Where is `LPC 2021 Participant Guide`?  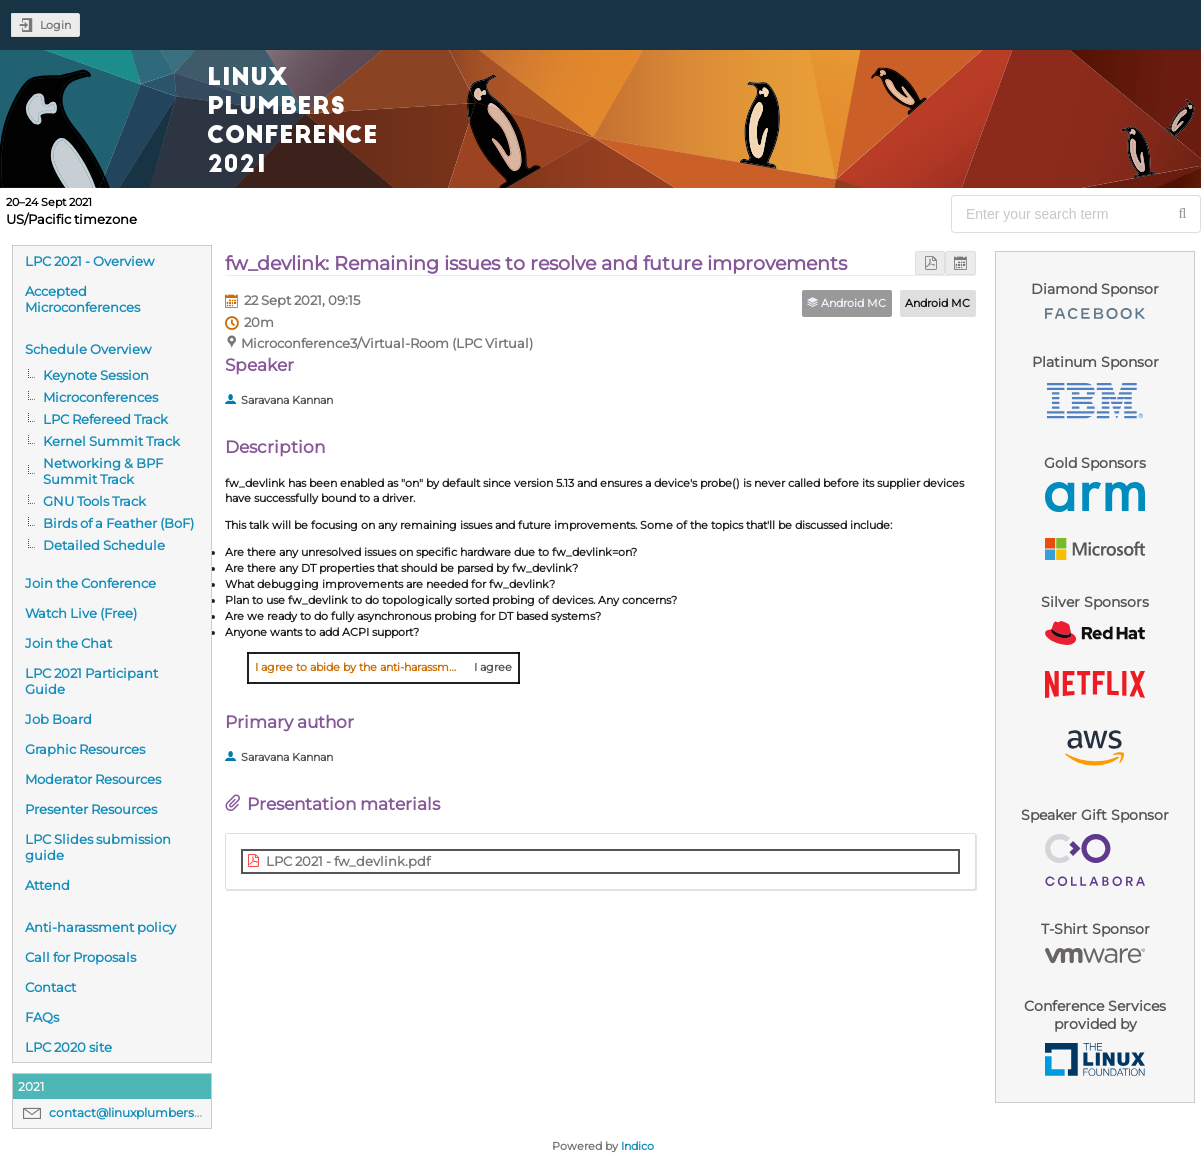
LPC 2021 Participant Guide is located at coordinates (91, 681).